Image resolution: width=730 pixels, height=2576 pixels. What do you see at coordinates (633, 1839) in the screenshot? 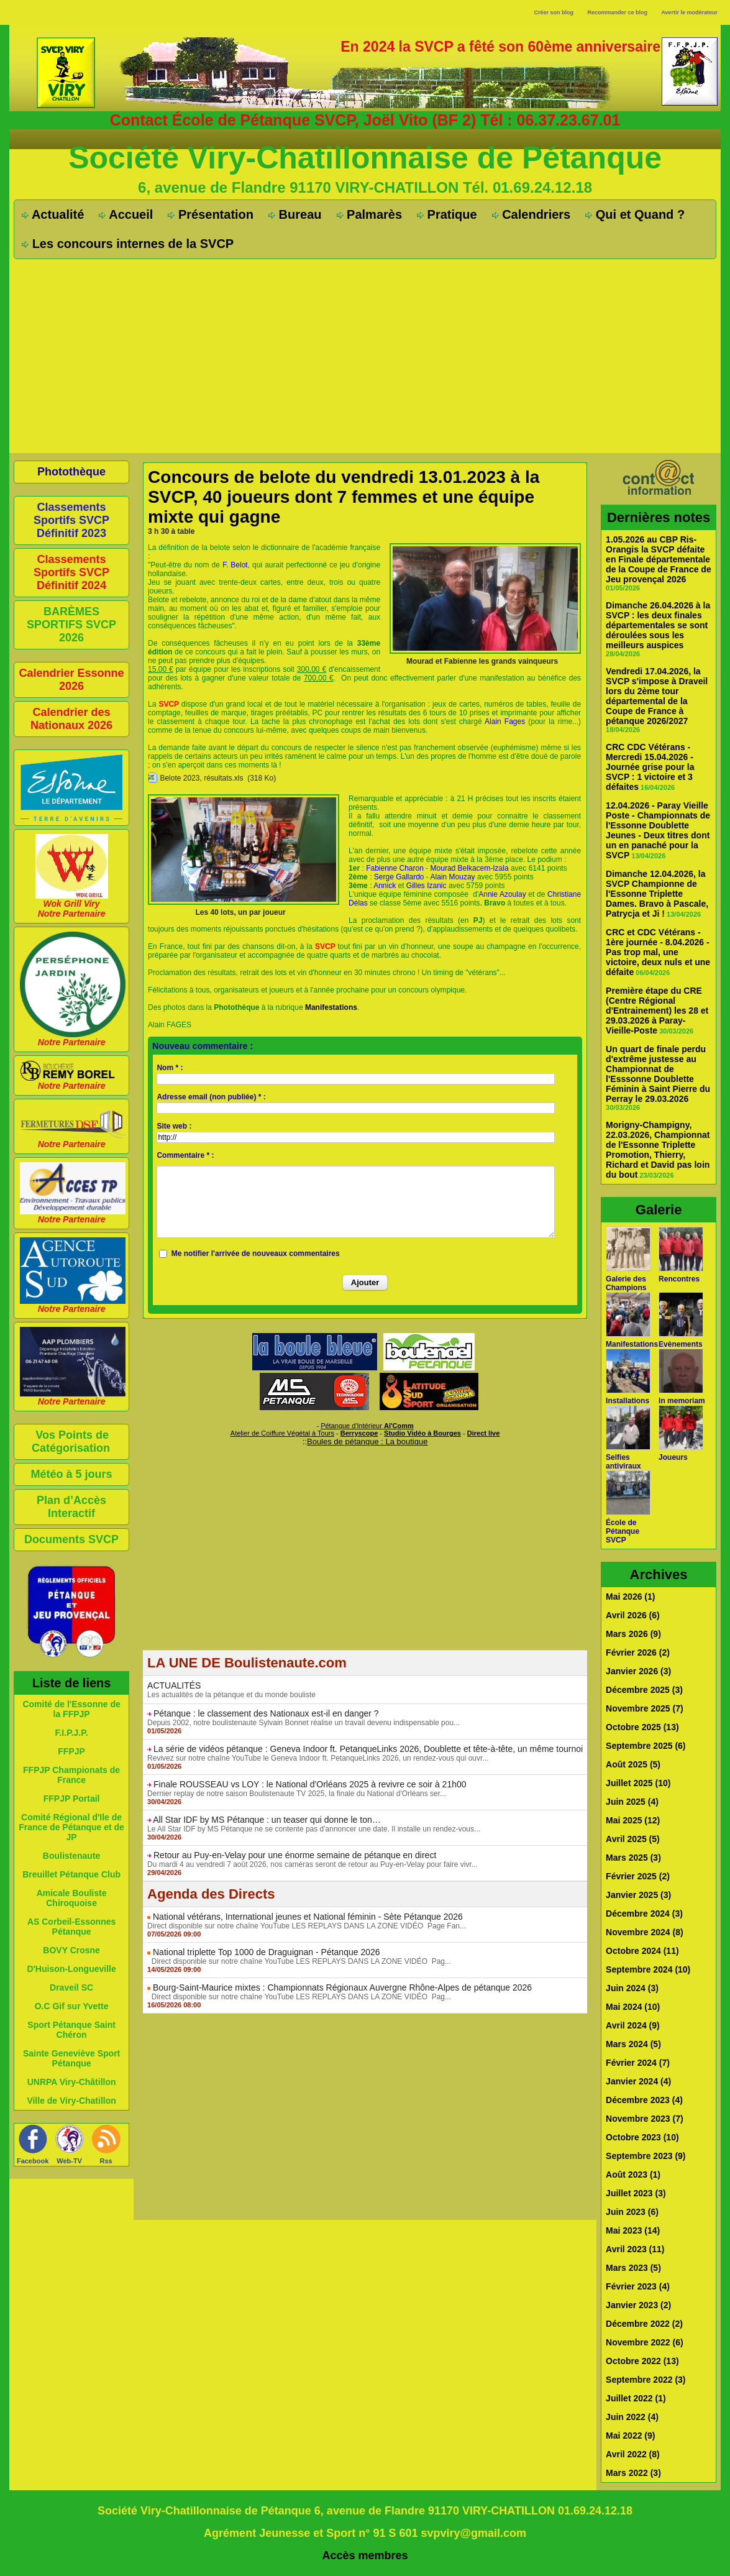
I see `Avril 2025 (5)` at bounding box center [633, 1839].